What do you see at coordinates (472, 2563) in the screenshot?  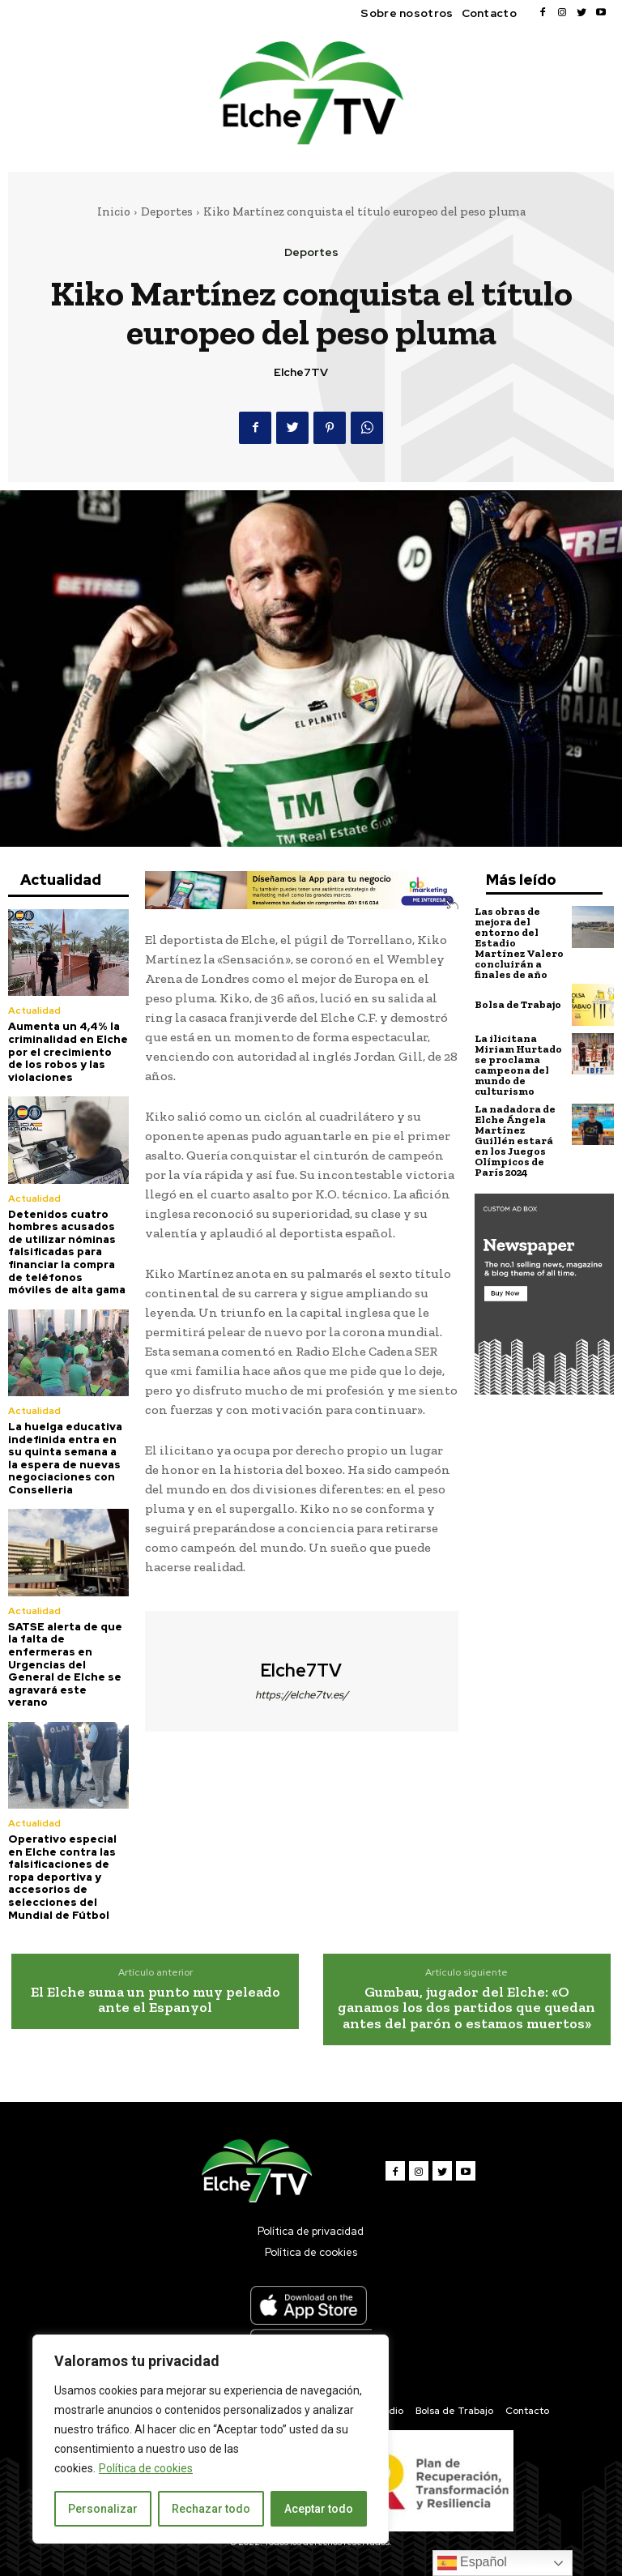 I see `Español` at bounding box center [472, 2563].